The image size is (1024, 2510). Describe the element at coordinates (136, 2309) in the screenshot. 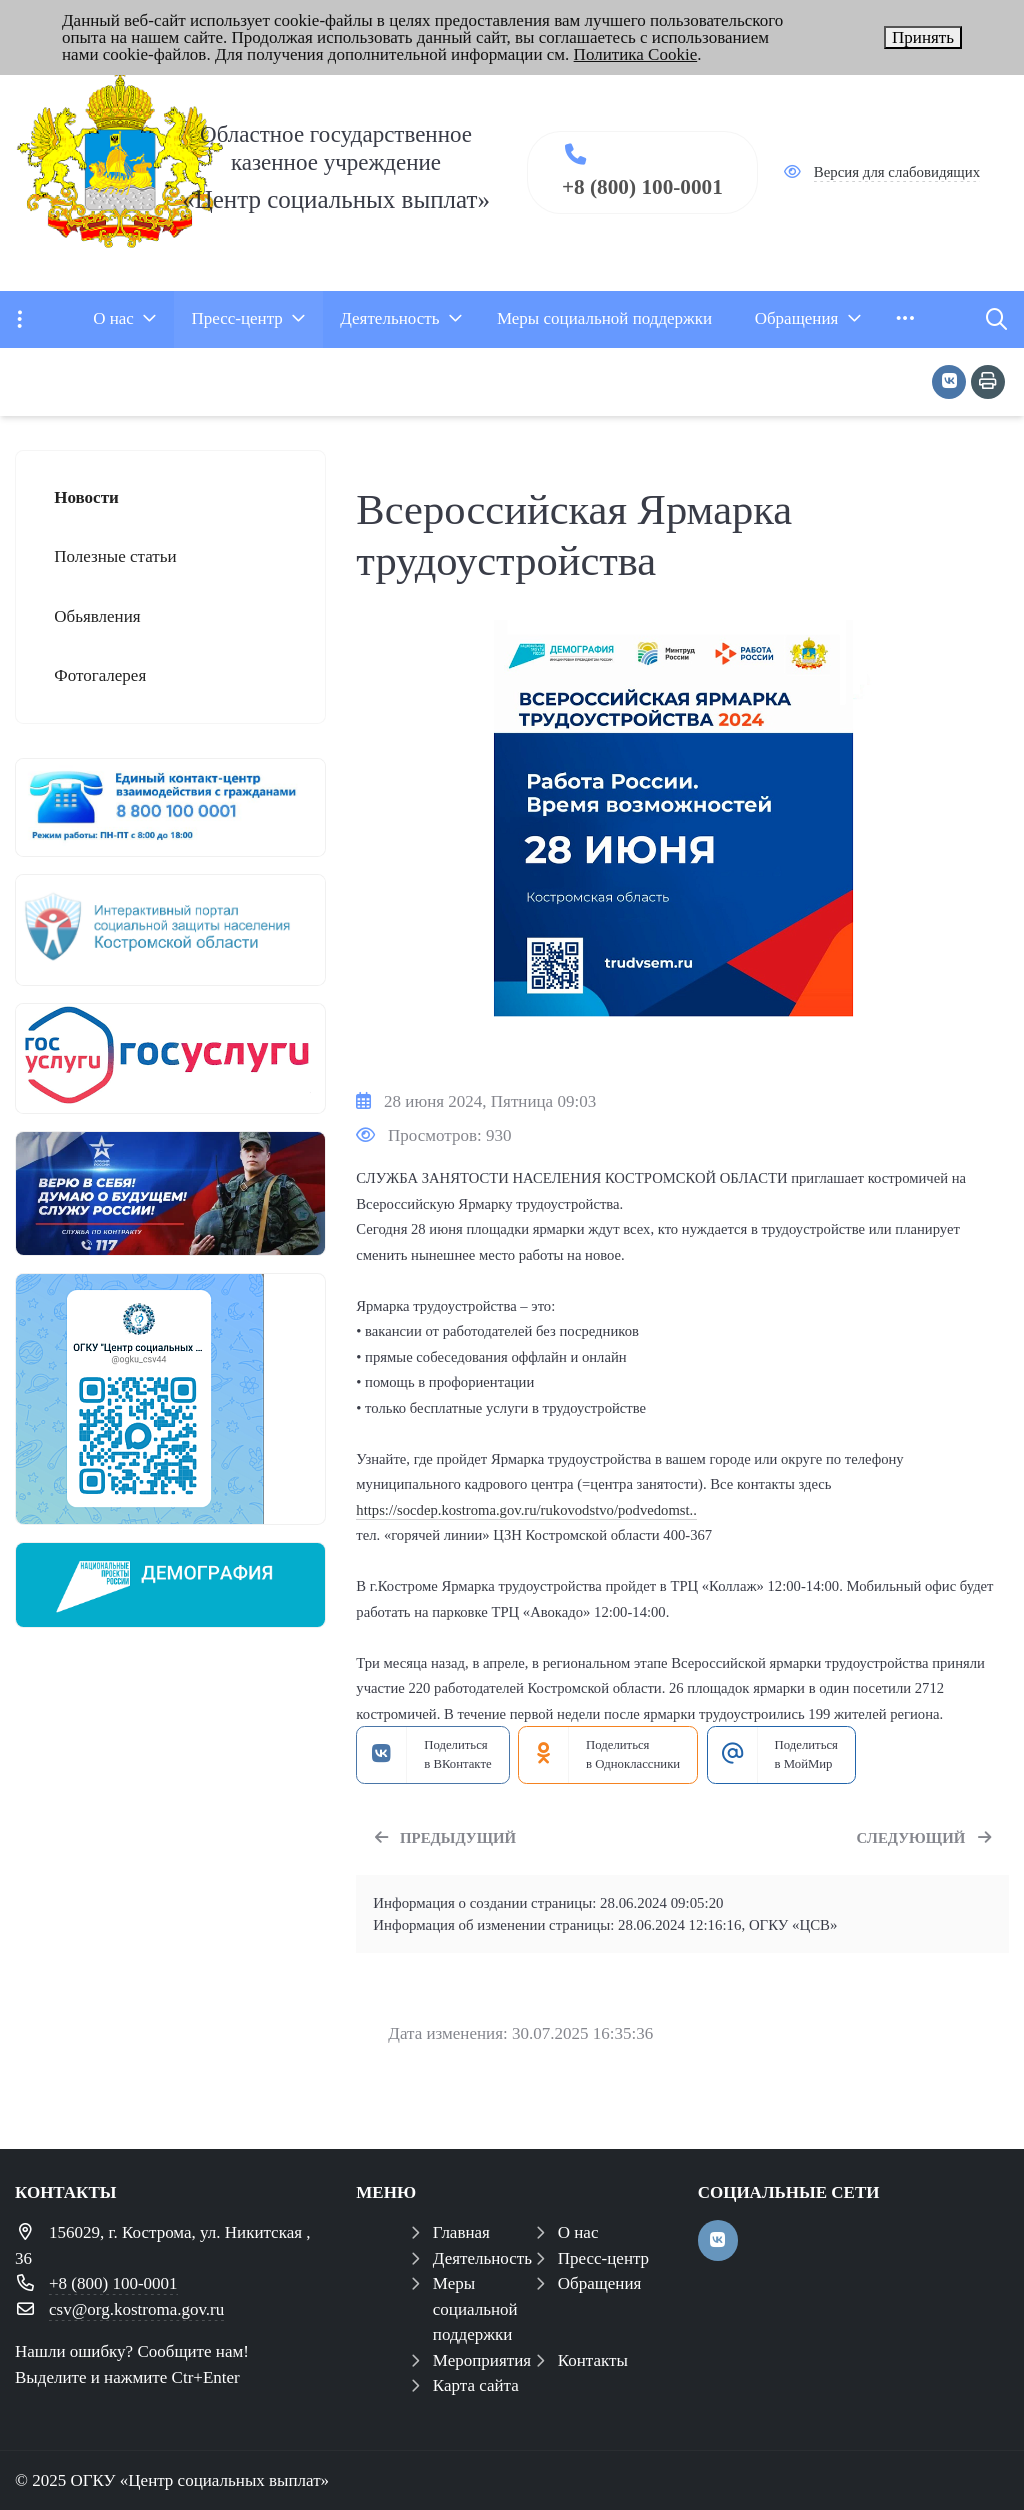

I see `csv@org.kostroma.gov.ru` at that location.